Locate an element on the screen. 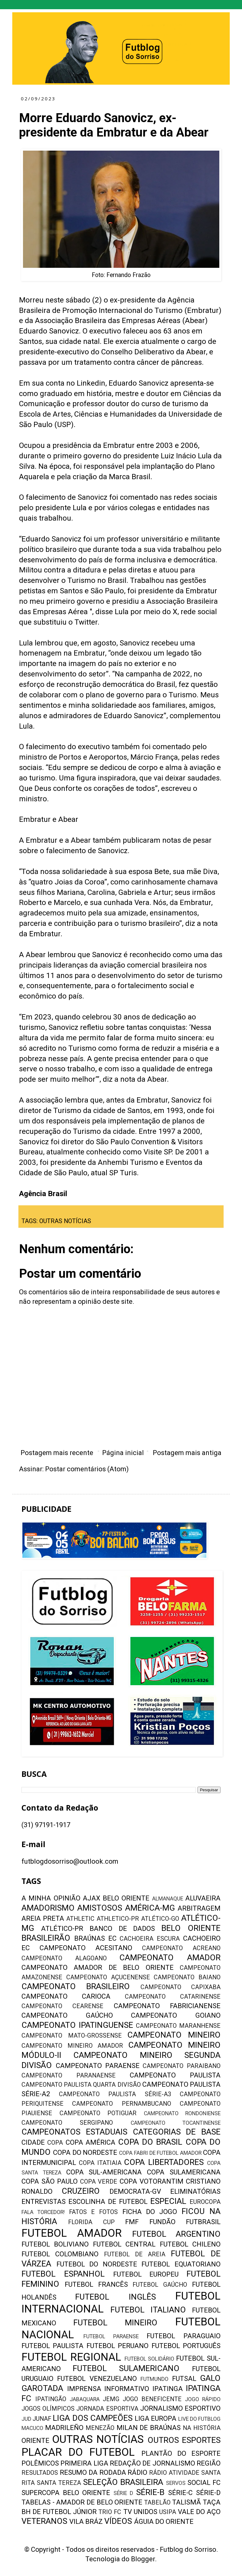 The height and width of the screenshot is (2576, 242). FLORIDA CUP is located at coordinates (91, 2222).